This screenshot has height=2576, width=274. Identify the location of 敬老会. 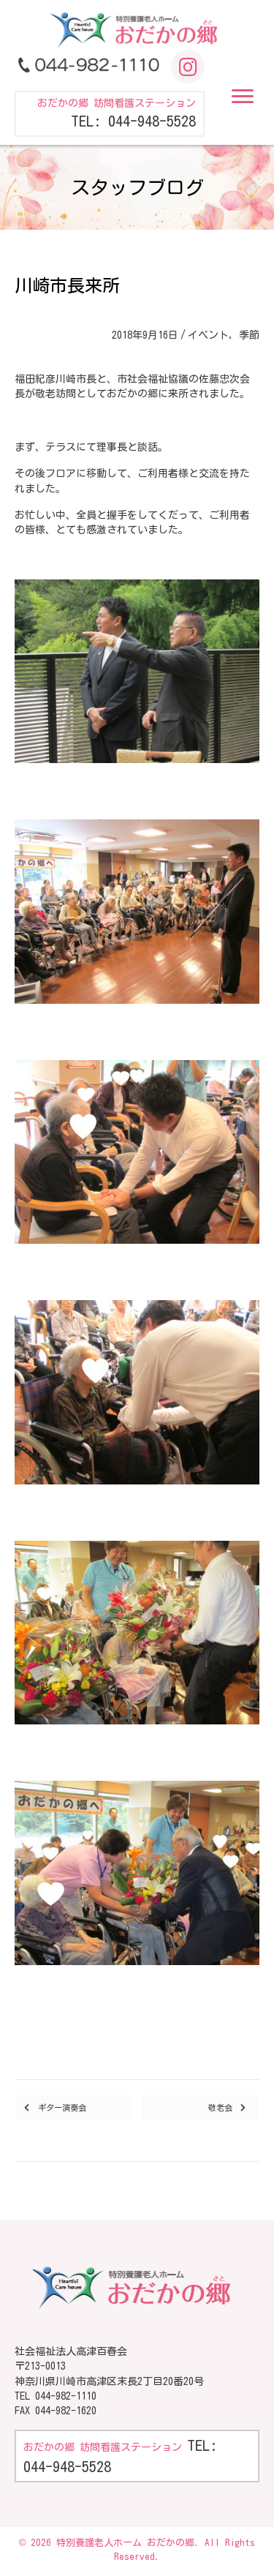
(220, 2107).